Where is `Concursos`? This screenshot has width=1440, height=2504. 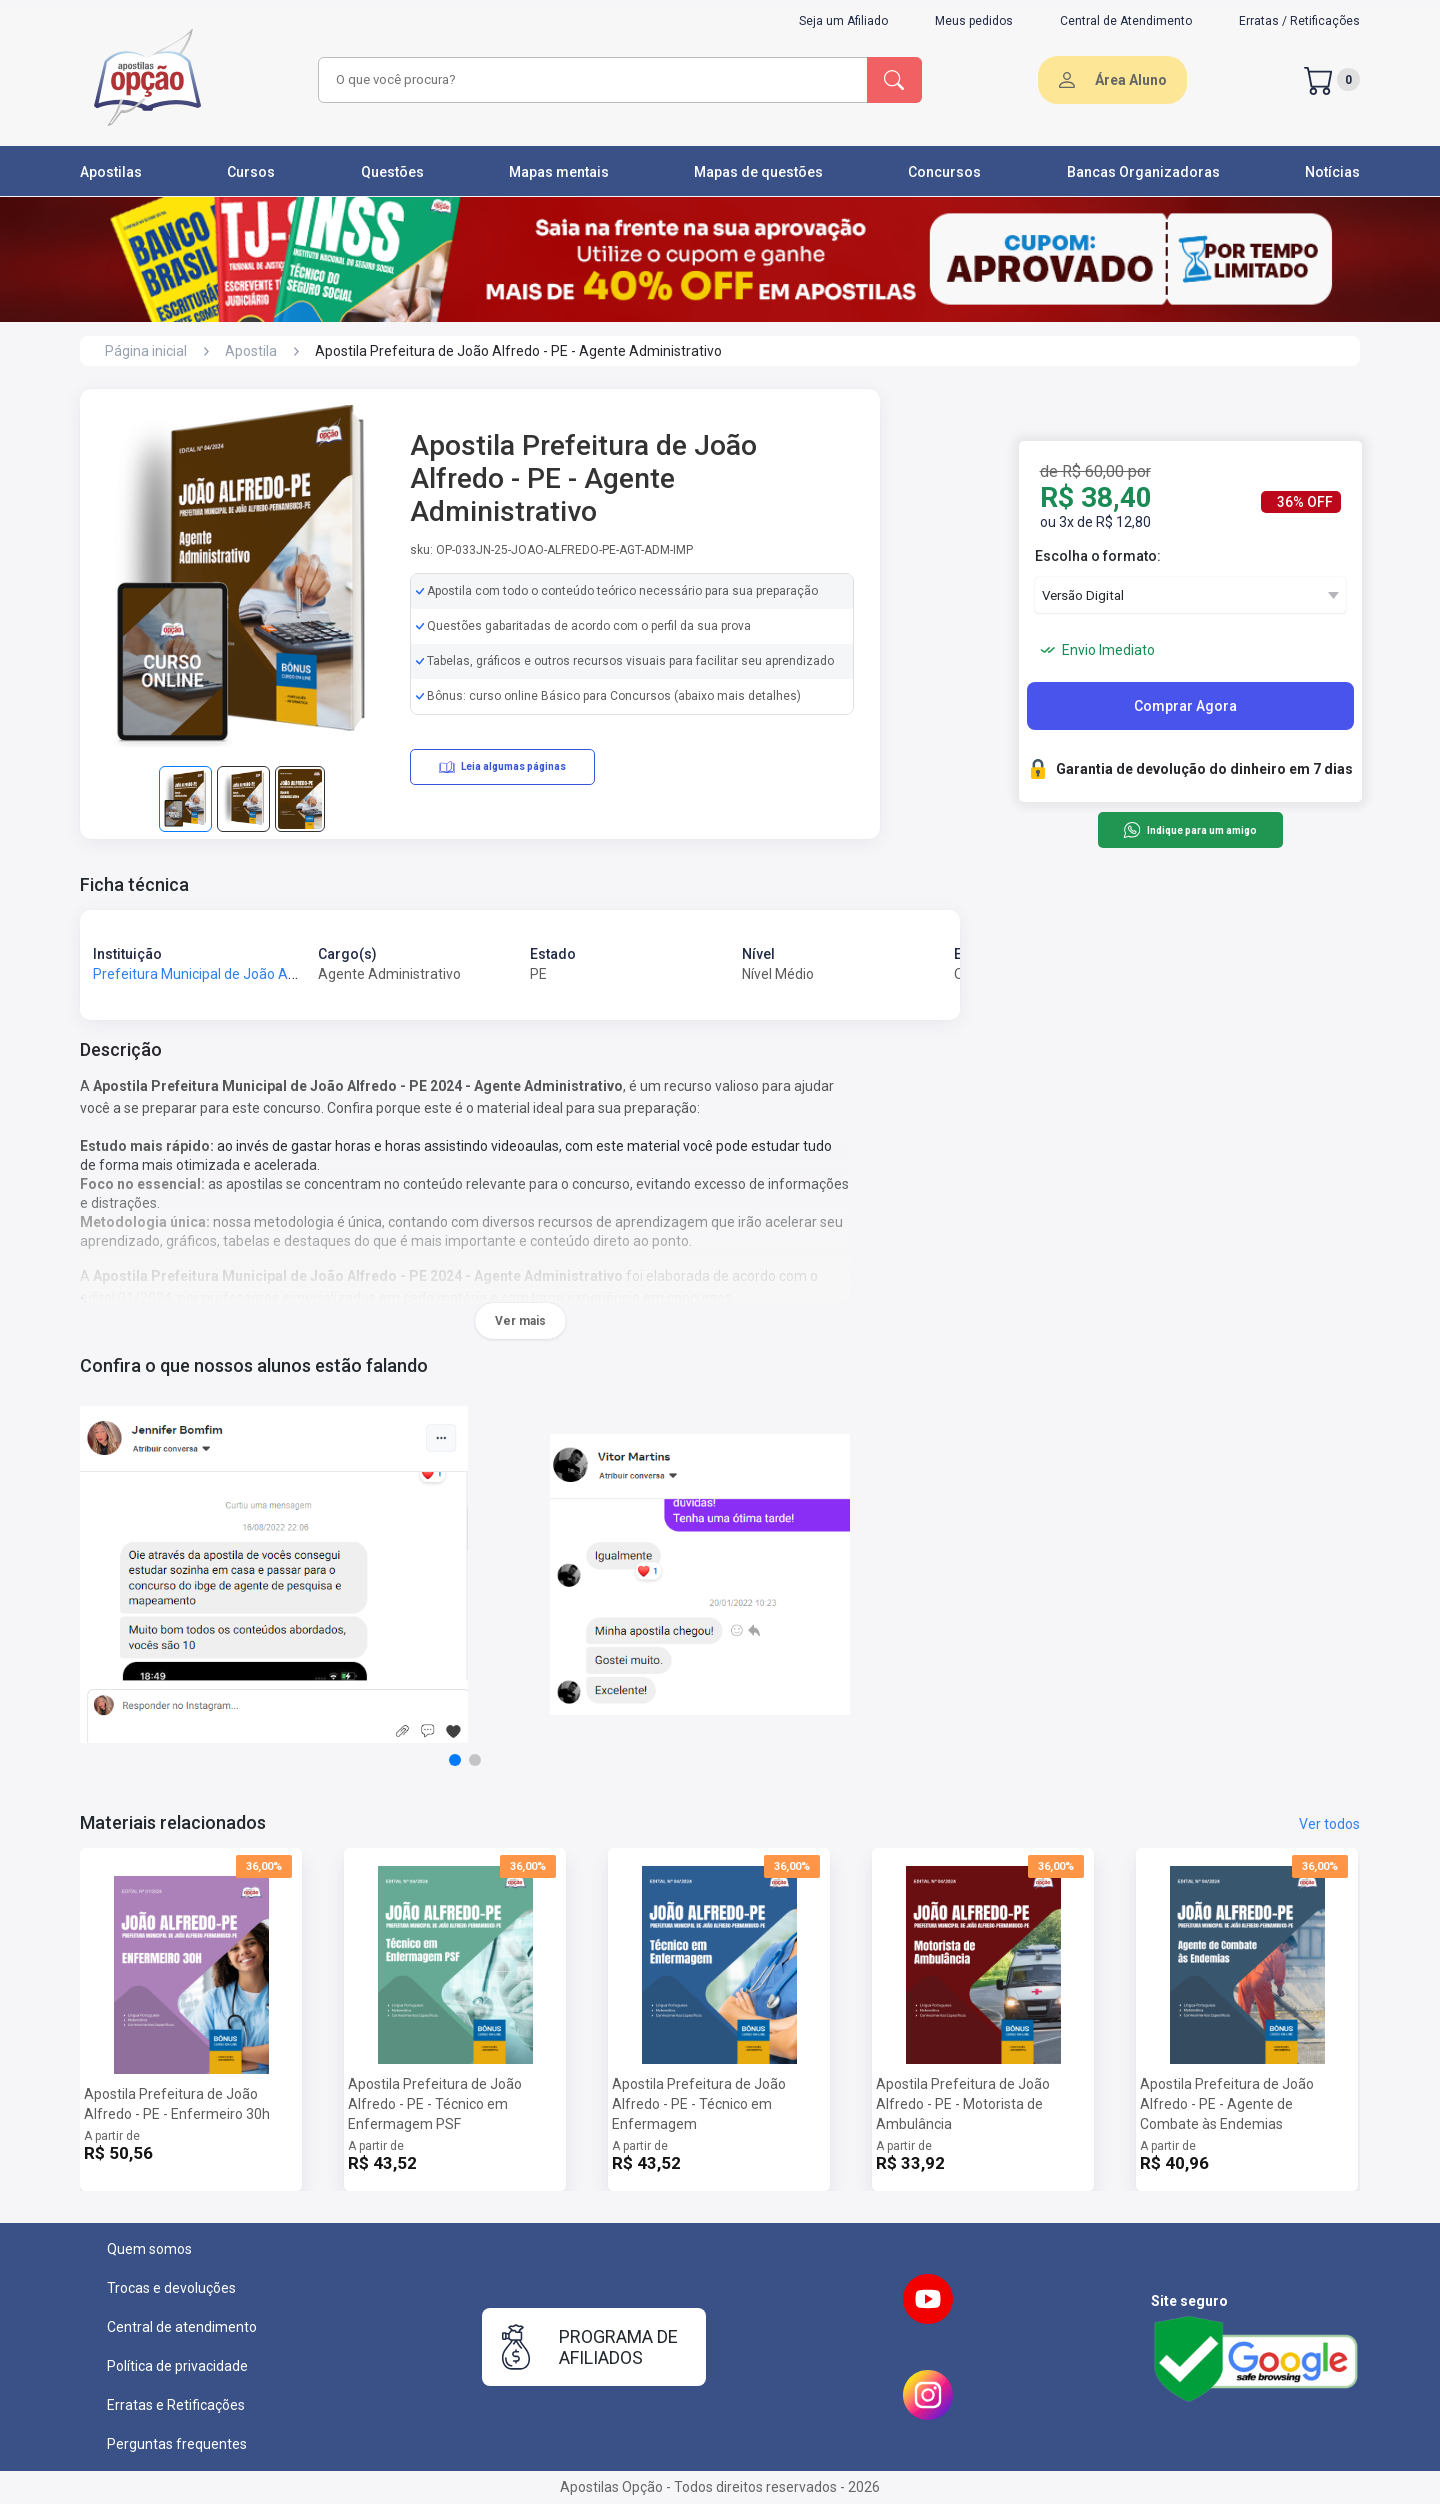 Concursos is located at coordinates (944, 172).